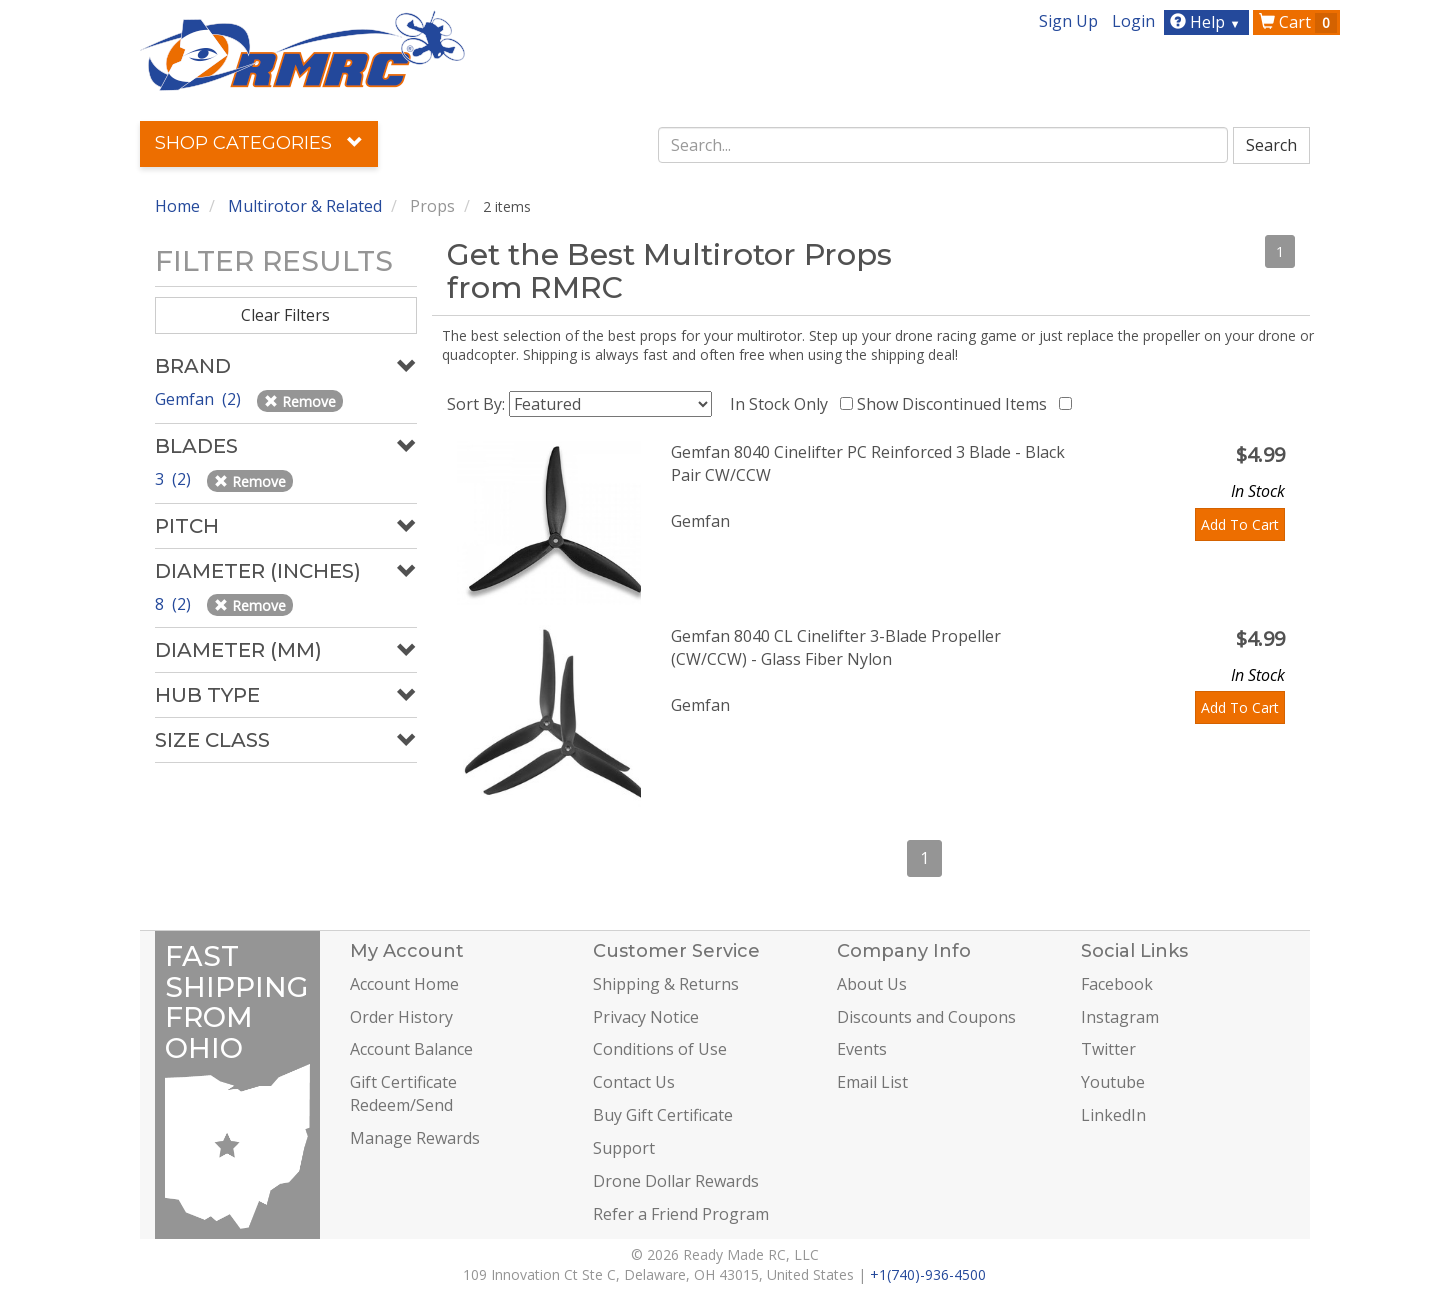 The image size is (1449, 1291). I want to click on Login, so click(1133, 21).